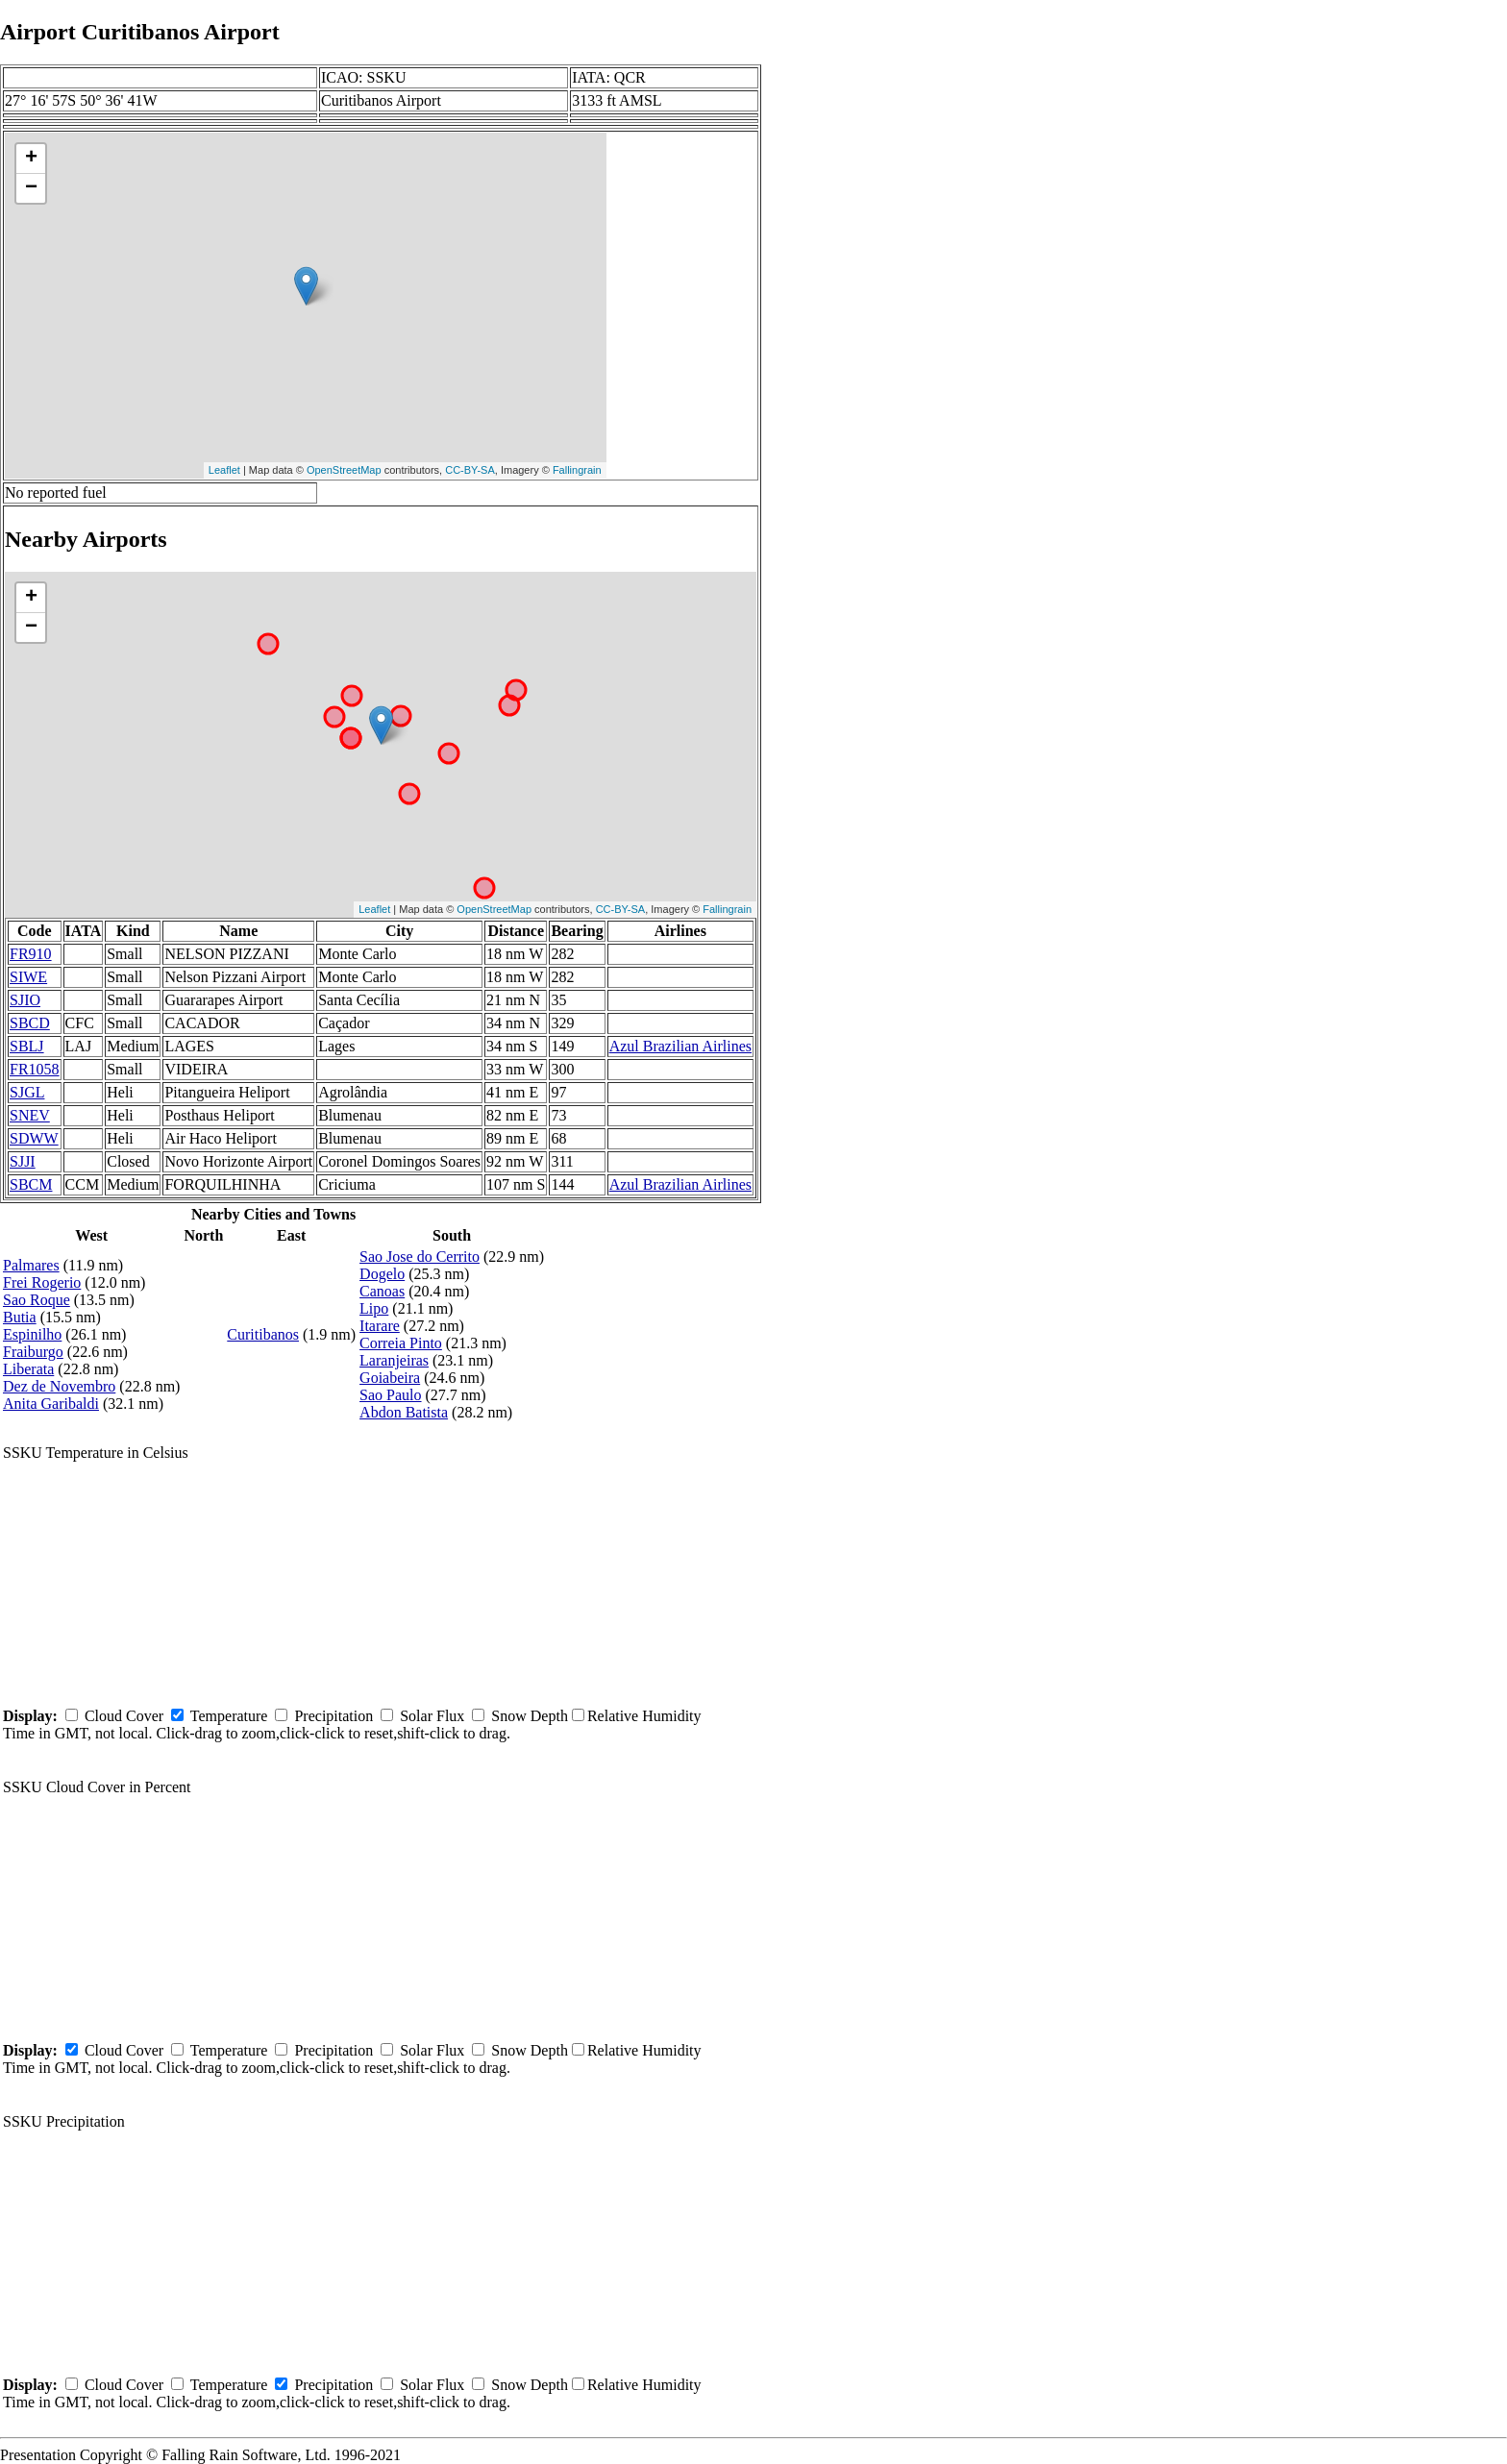  I want to click on Liberata, so click(28, 1369).